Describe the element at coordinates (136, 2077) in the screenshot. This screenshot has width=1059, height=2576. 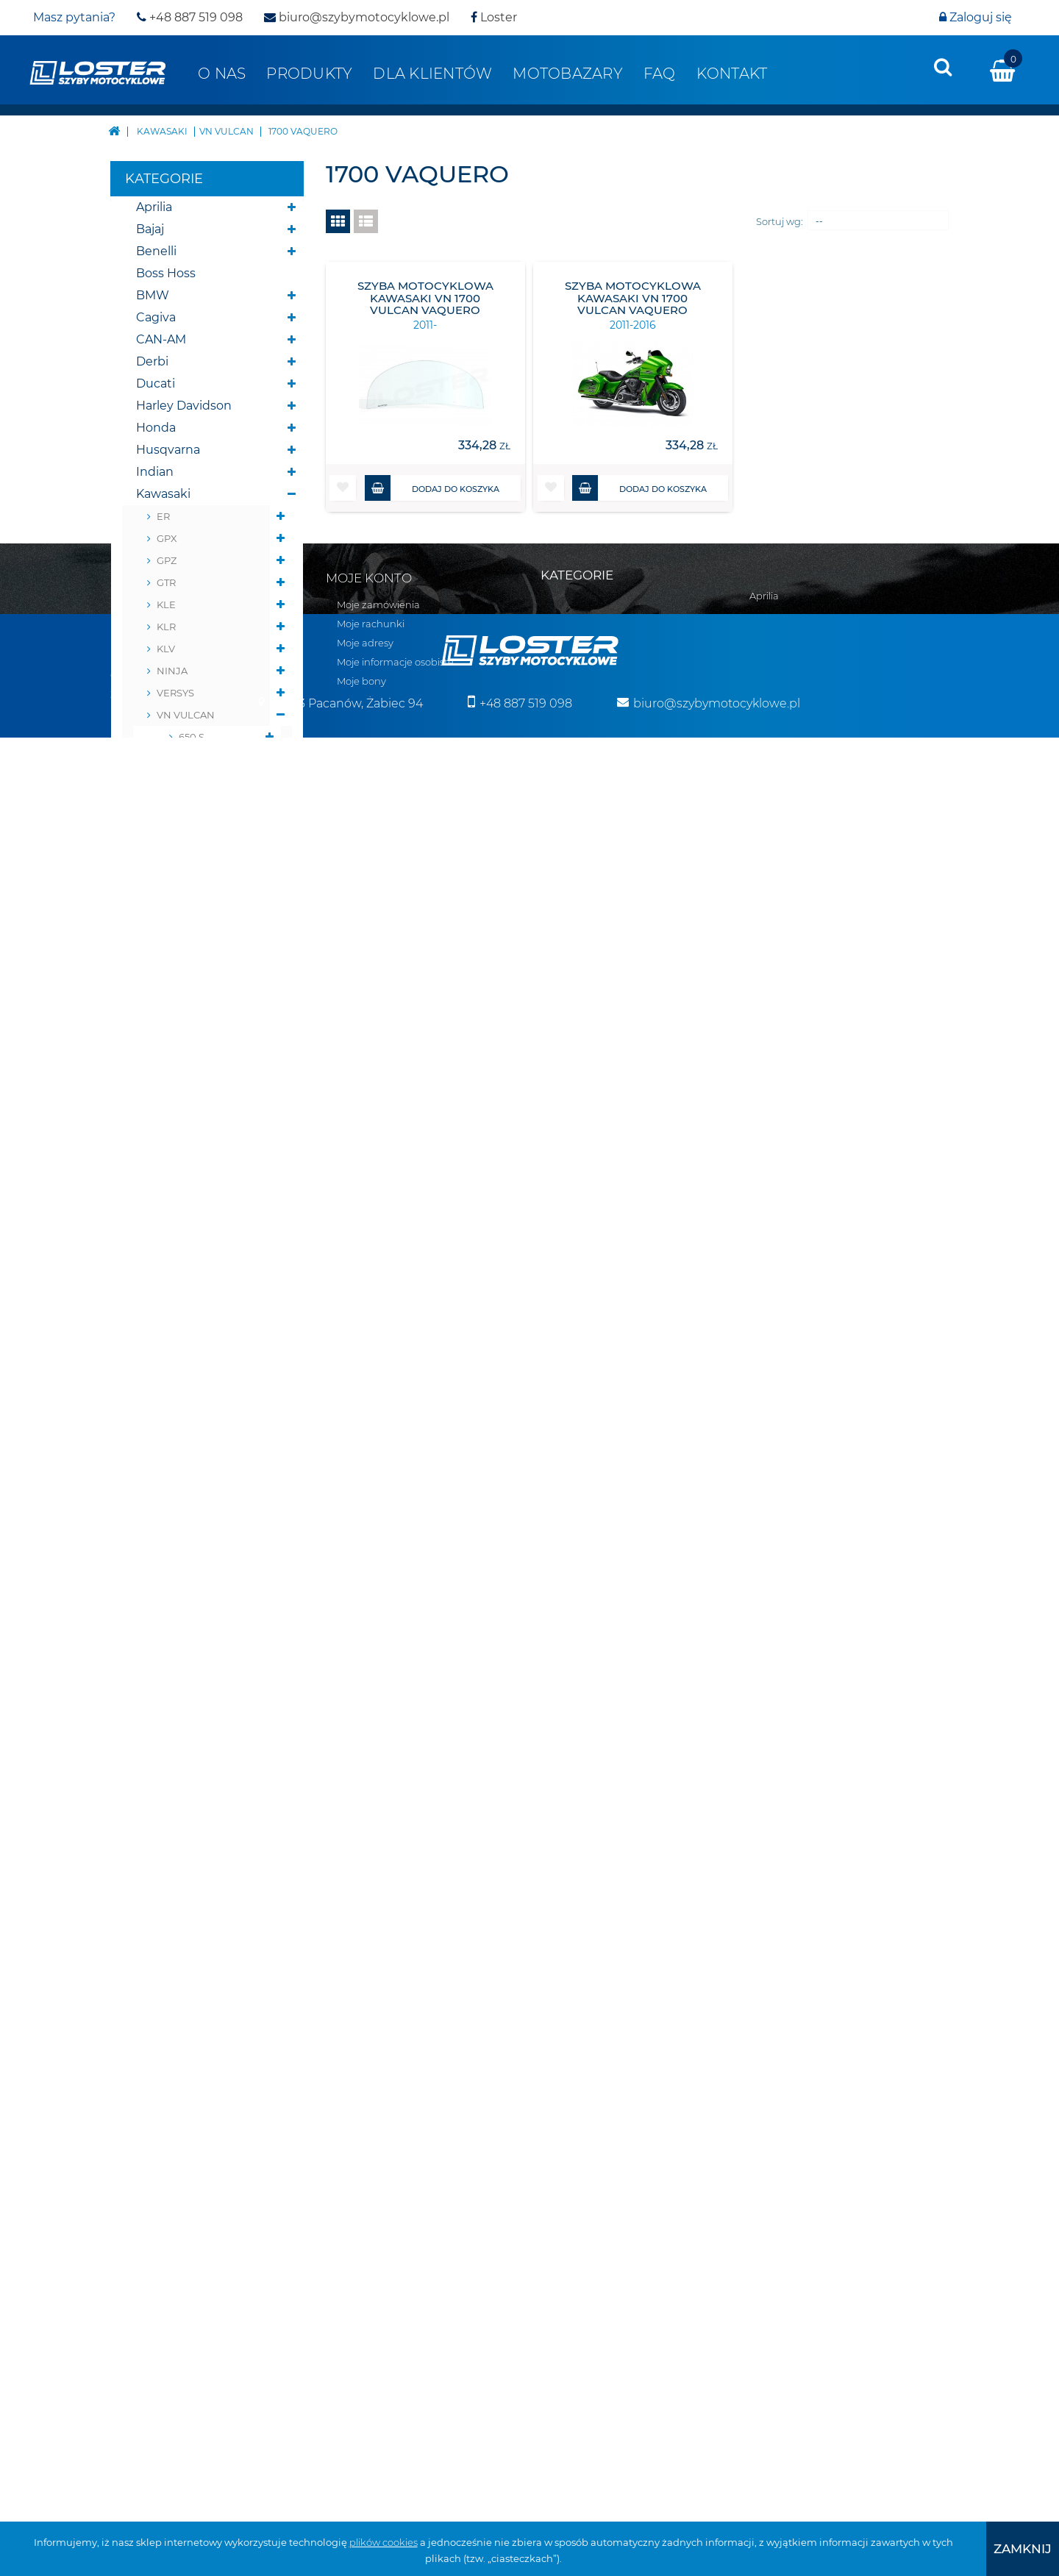
I see `Regulamin` at that location.